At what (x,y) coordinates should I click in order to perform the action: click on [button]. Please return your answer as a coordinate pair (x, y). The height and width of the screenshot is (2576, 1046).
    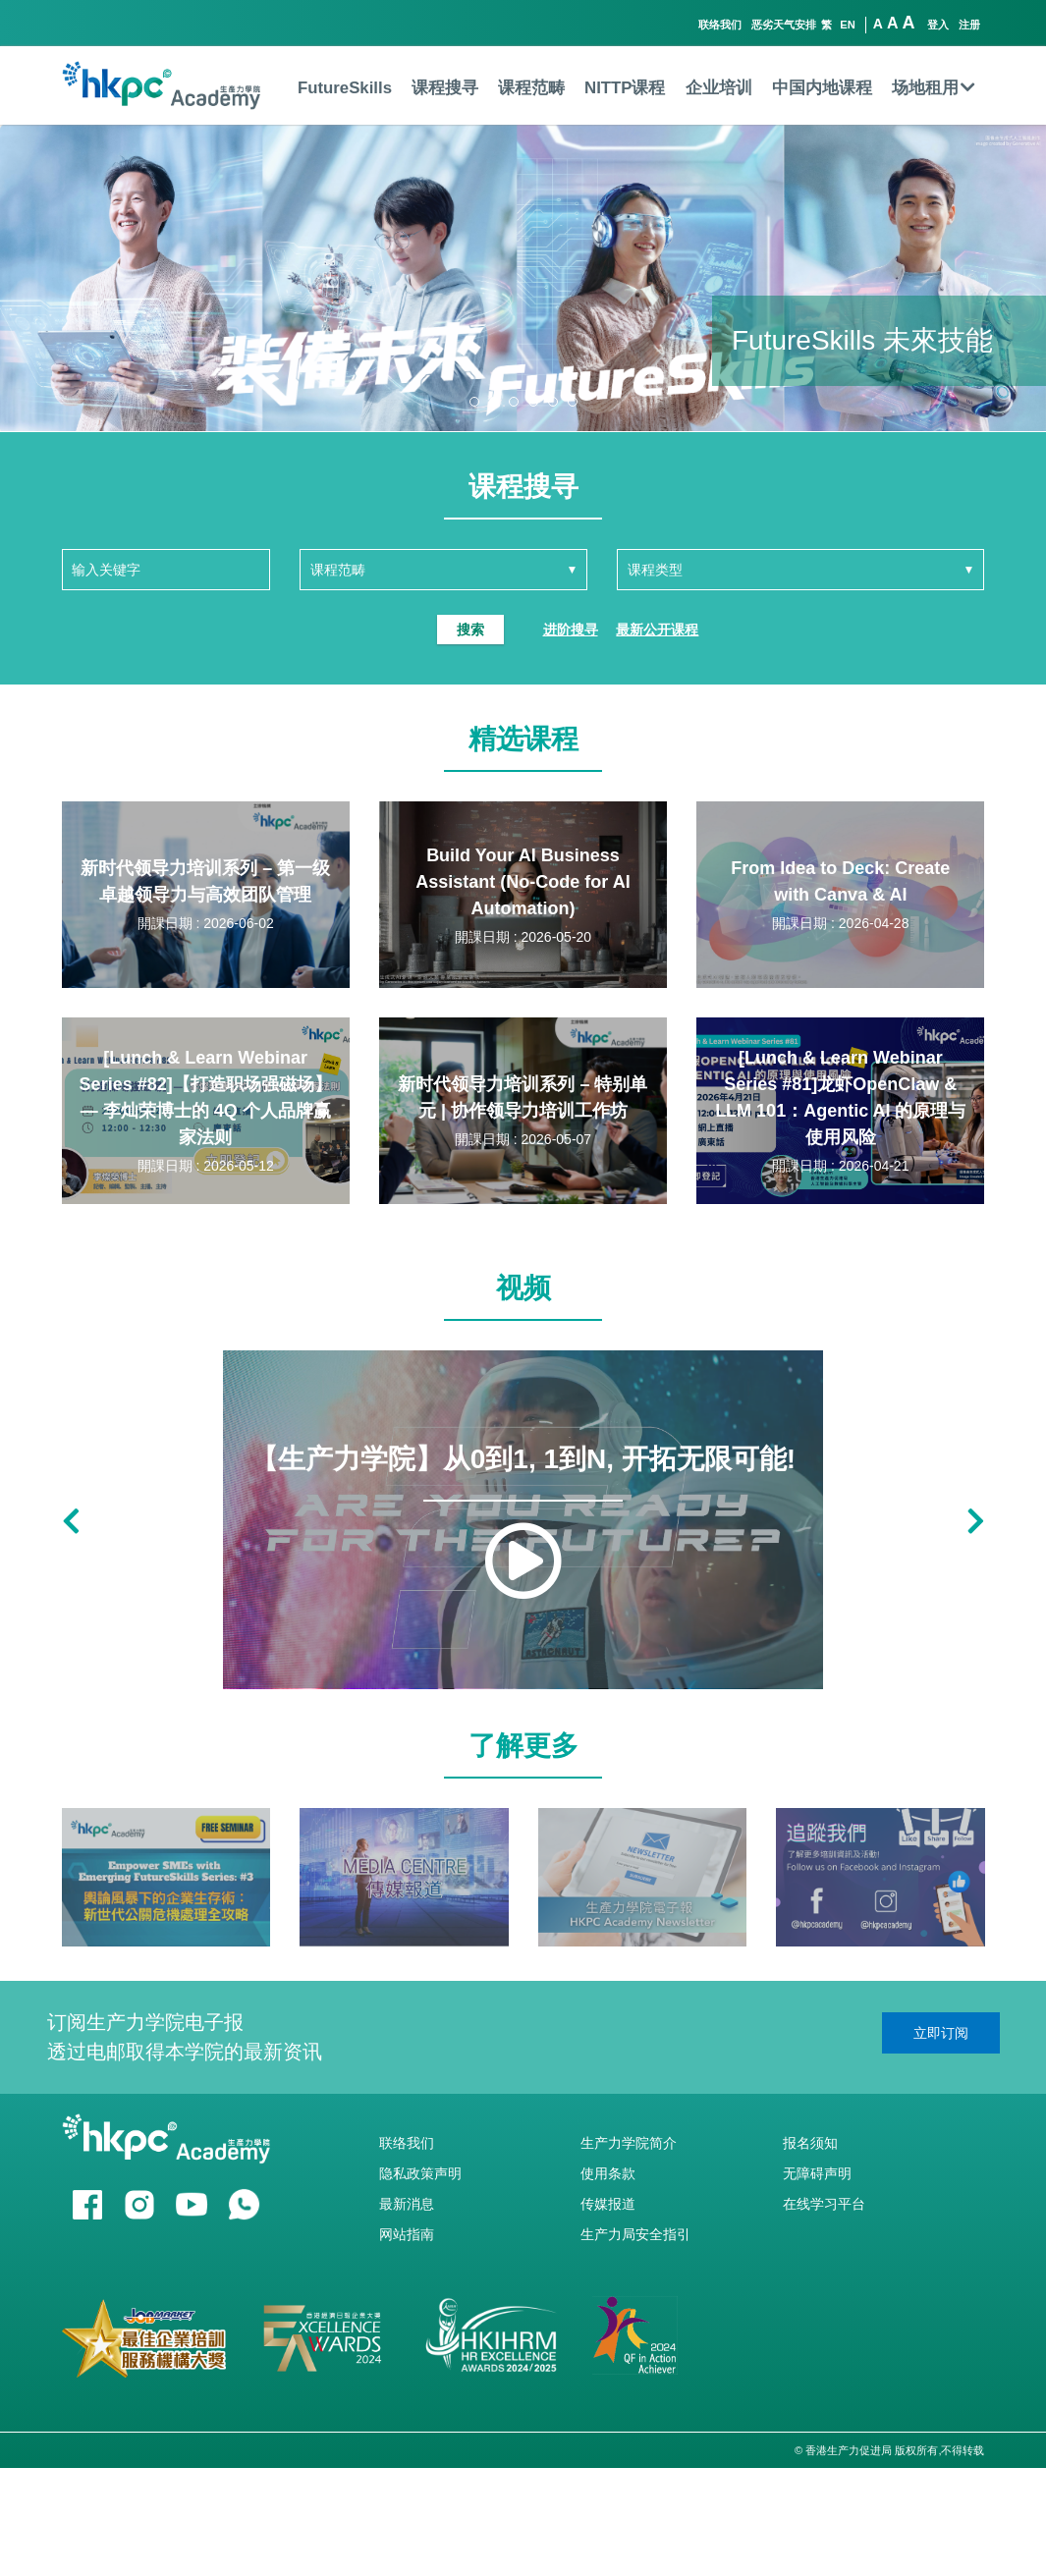
    Looking at the image, I should click on (474, 402).